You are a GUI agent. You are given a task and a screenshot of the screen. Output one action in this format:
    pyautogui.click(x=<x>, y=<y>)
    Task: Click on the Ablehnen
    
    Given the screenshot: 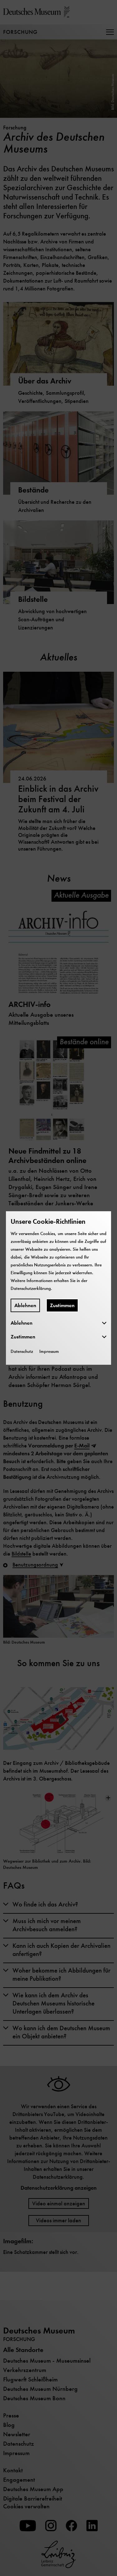 What is the action you would take?
    pyautogui.click(x=25, y=1305)
    